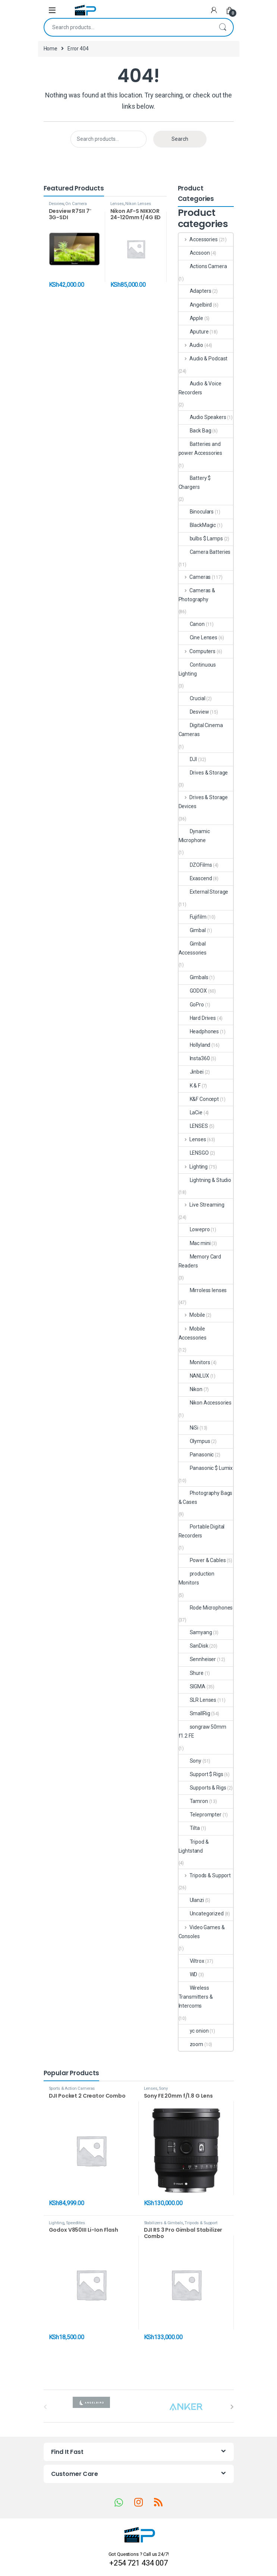  What do you see at coordinates (50, 49) in the screenshot?
I see `Home` at bounding box center [50, 49].